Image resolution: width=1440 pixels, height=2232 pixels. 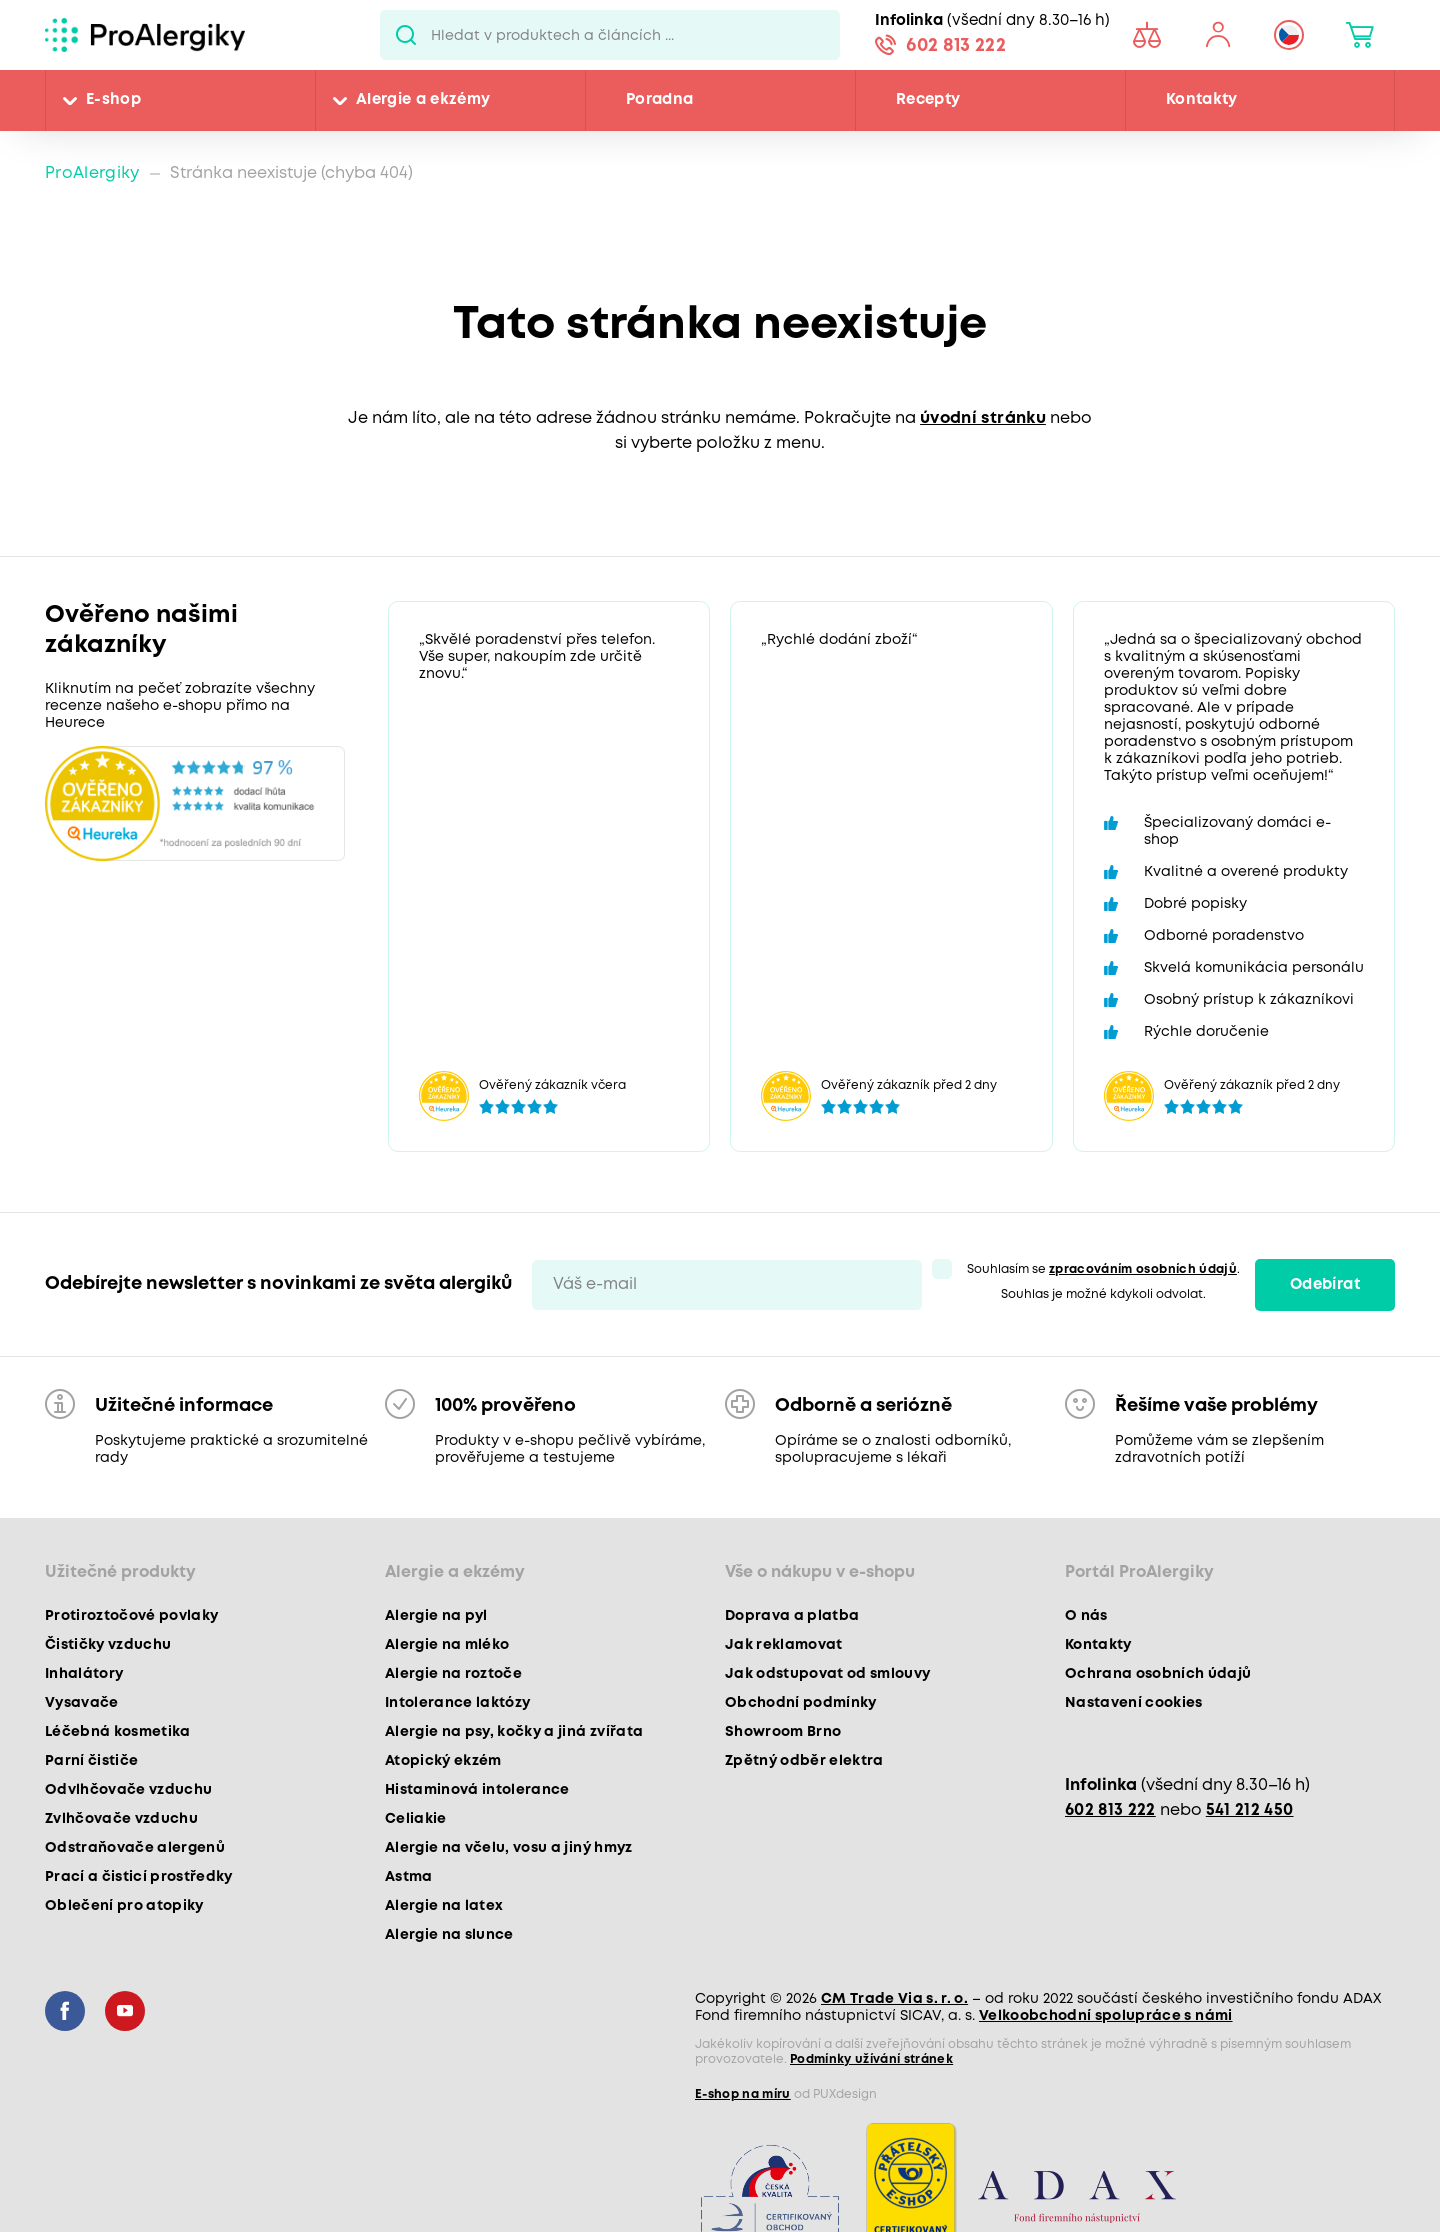 I want to click on Alergie na latex, so click(x=444, y=1906).